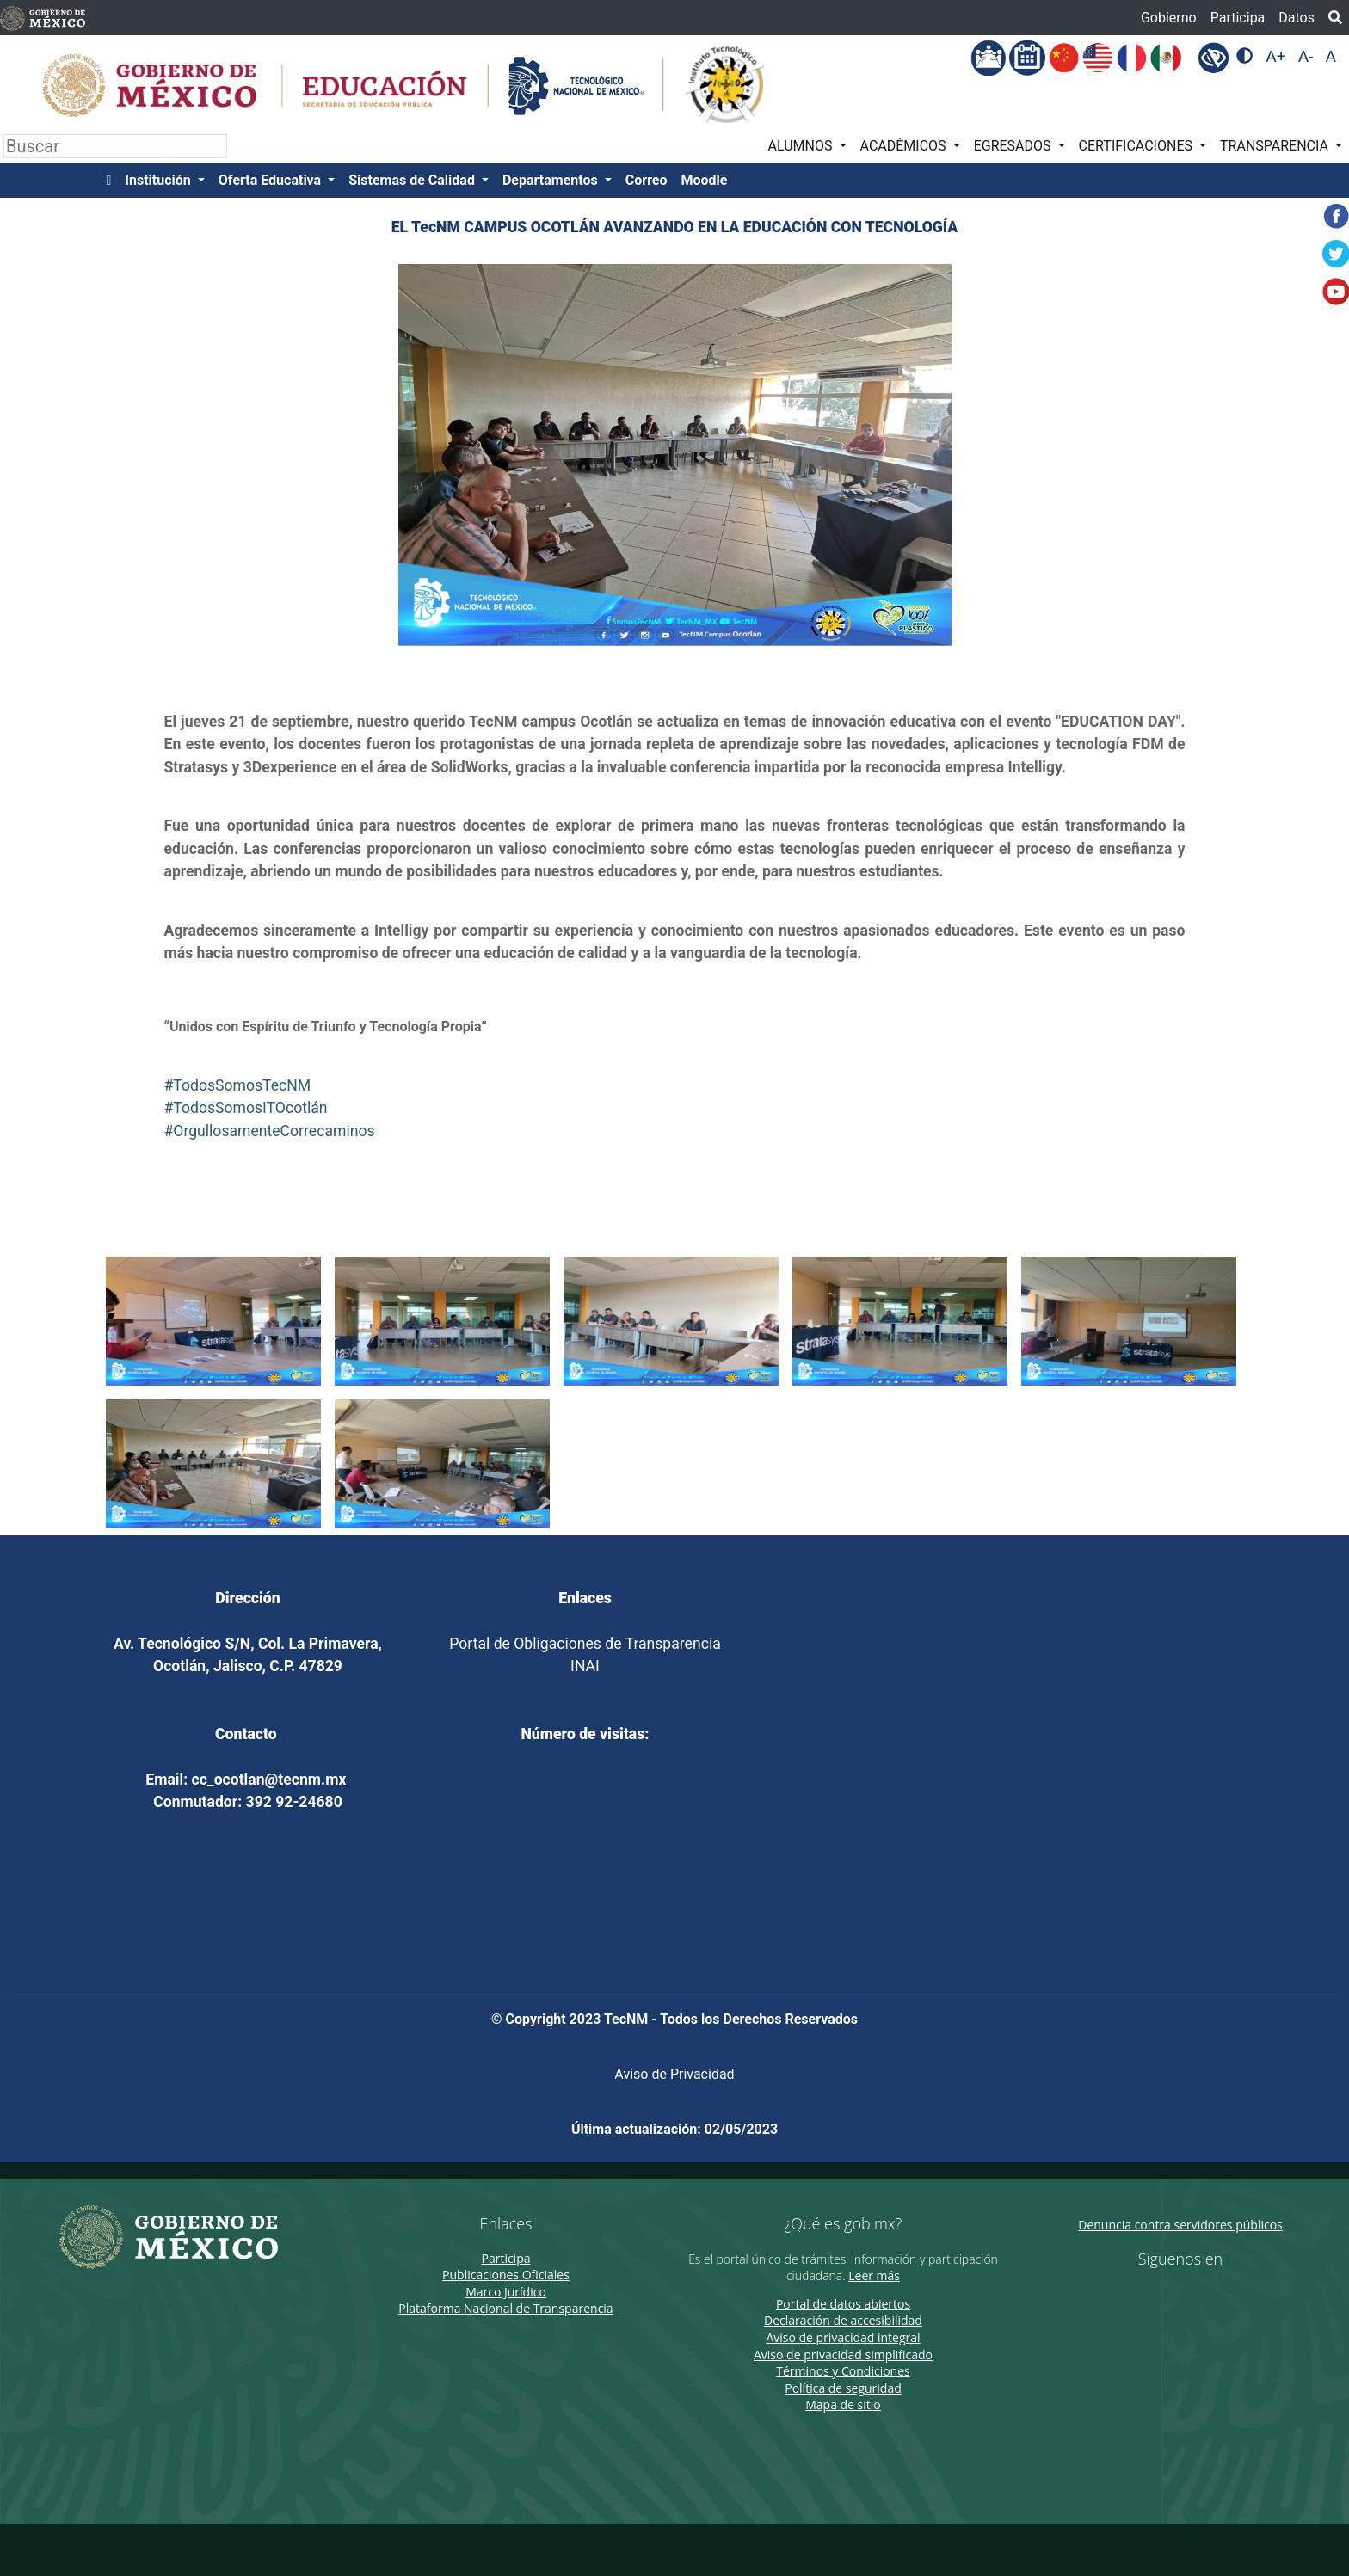  Describe the element at coordinates (1188, 2293) in the screenshot. I see `[Twitter de presidencia]` at that location.